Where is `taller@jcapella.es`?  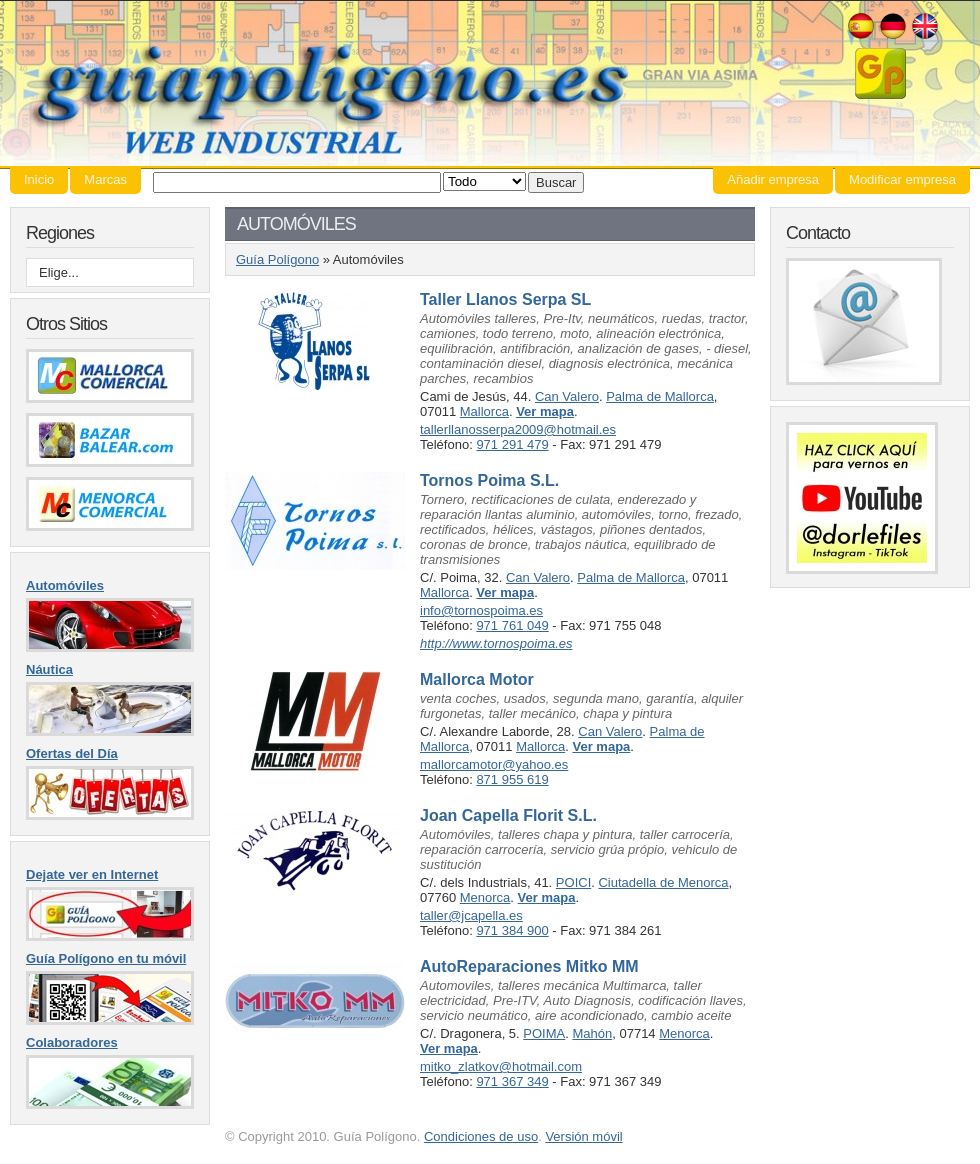 taller@jcapella.es is located at coordinates (471, 915).